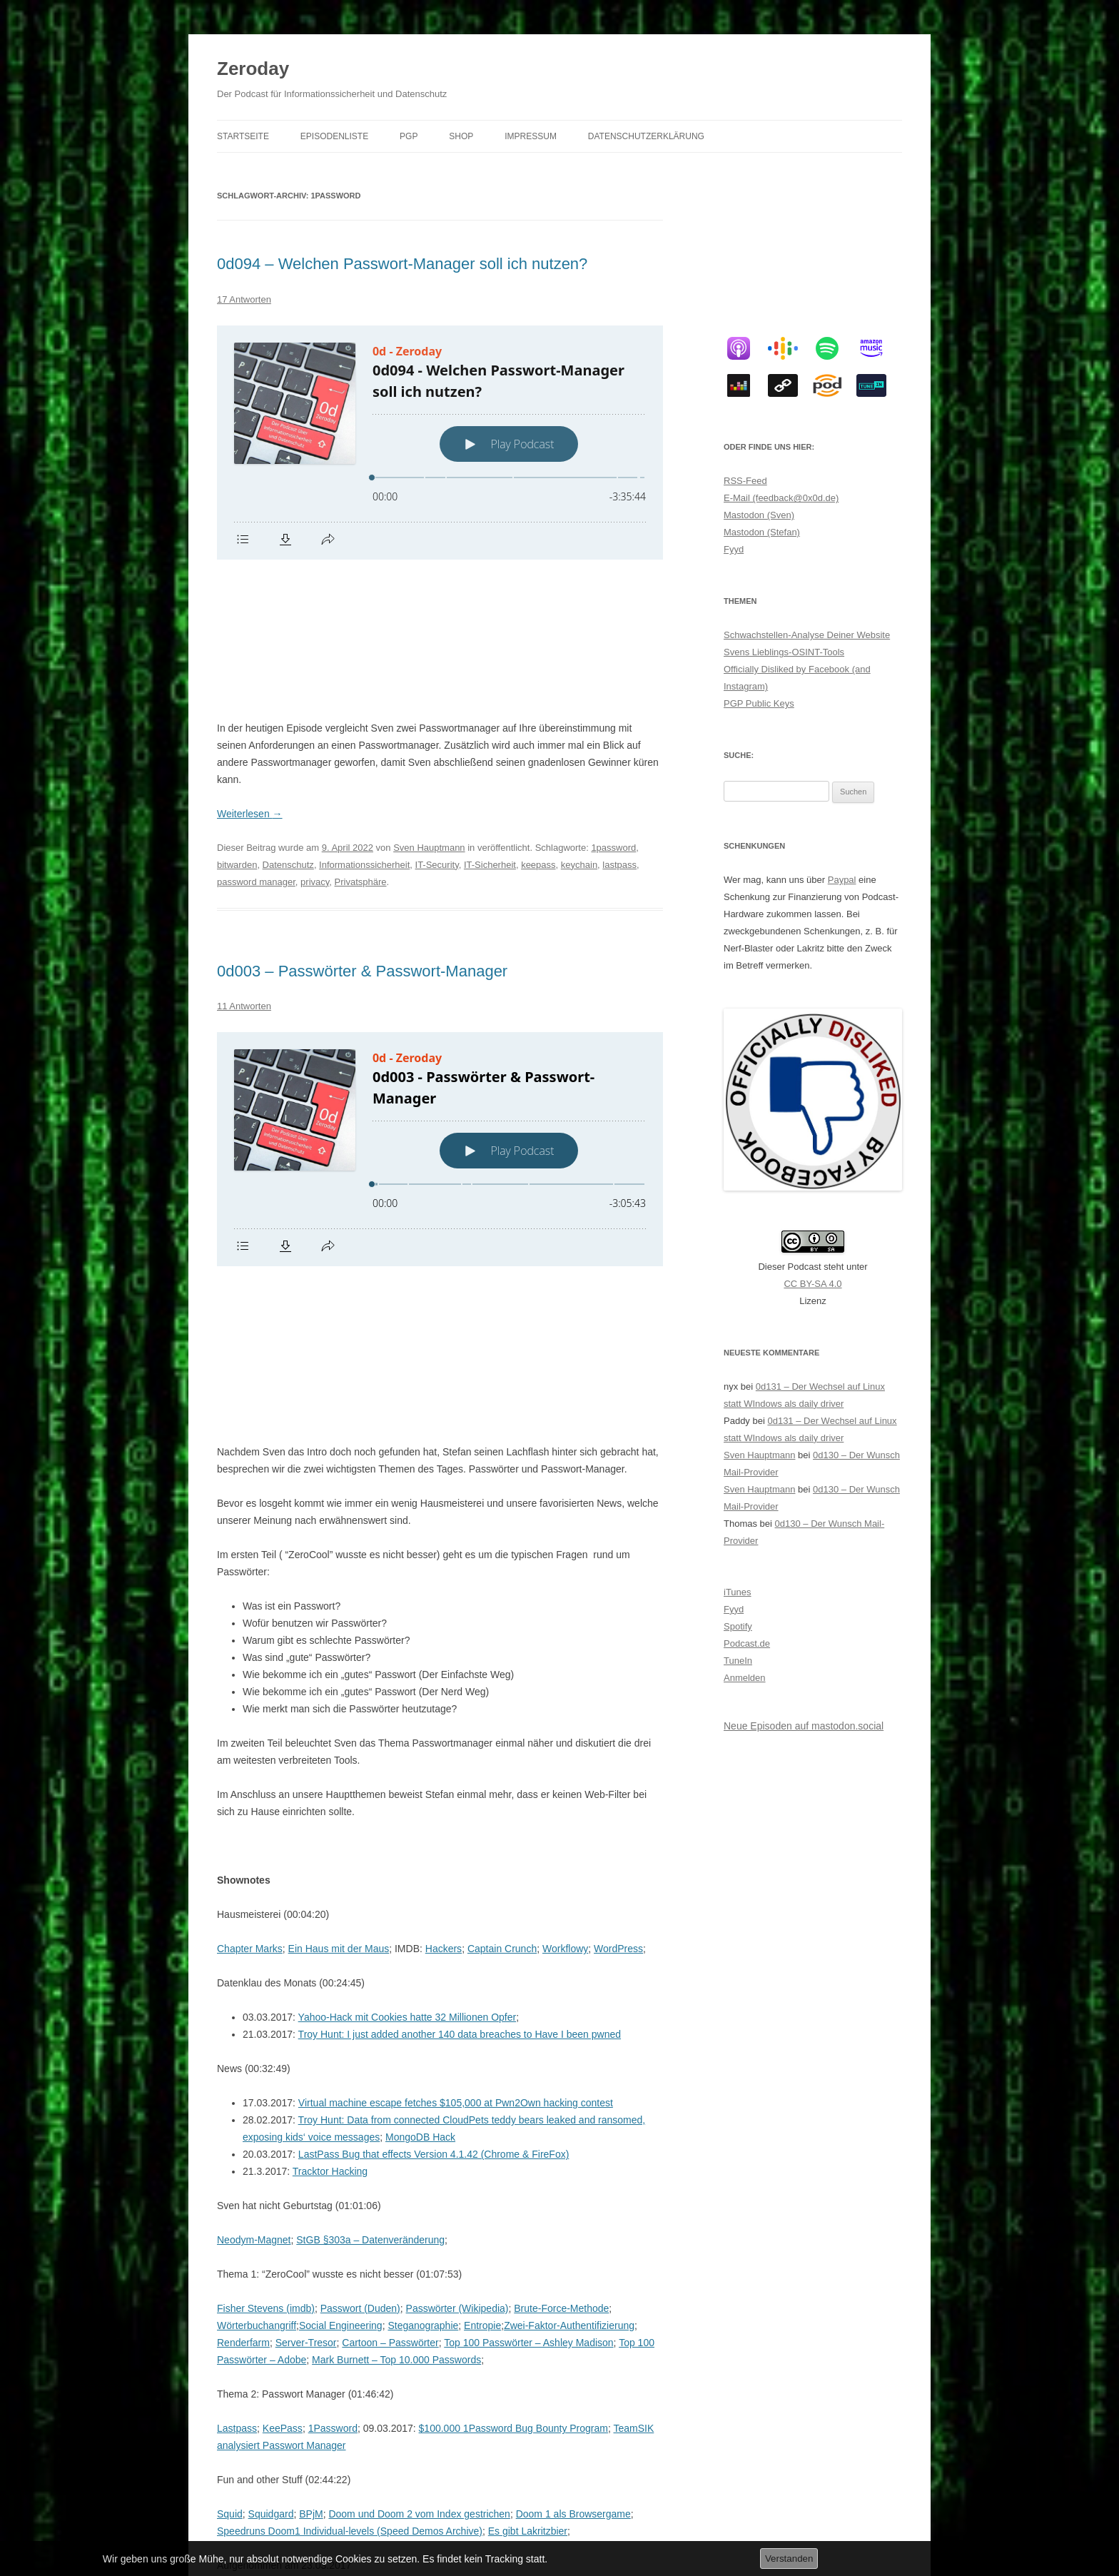 This screenshot has width=1119, height=2576. Describe the element at coordinates (842, 879) in the screenshot. I see `Paypal` at that location.